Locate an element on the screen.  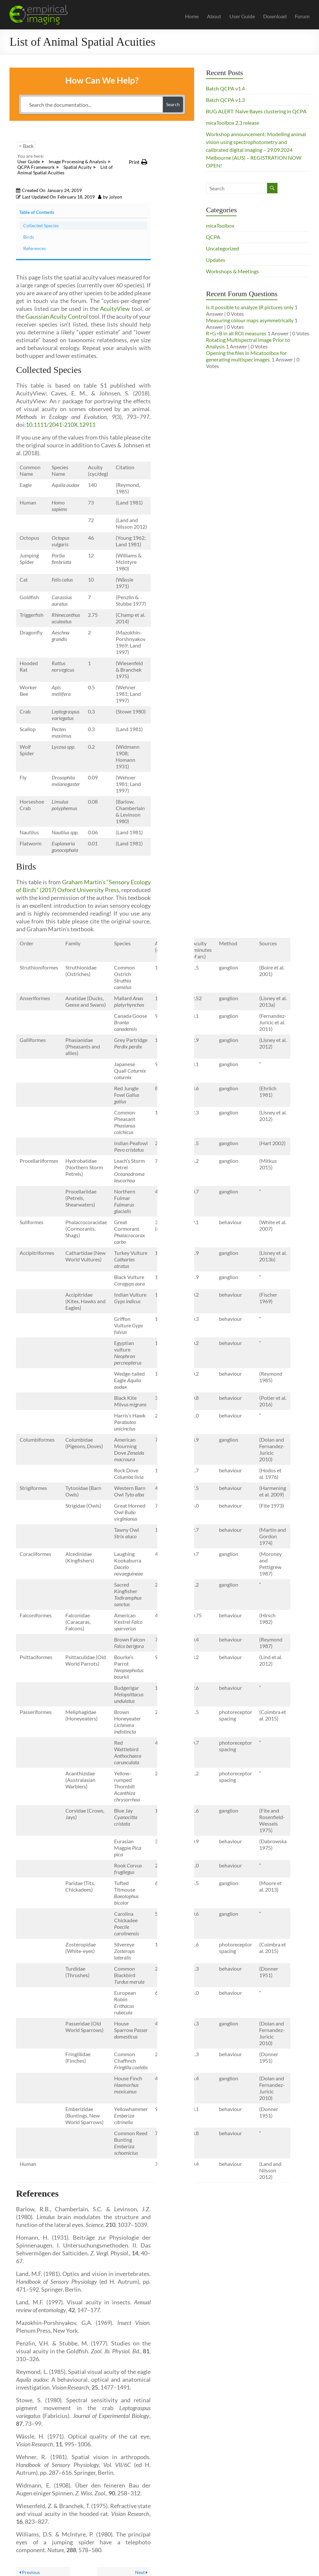
R>G>B in all ROI measures is located at coordinates (236, 333).